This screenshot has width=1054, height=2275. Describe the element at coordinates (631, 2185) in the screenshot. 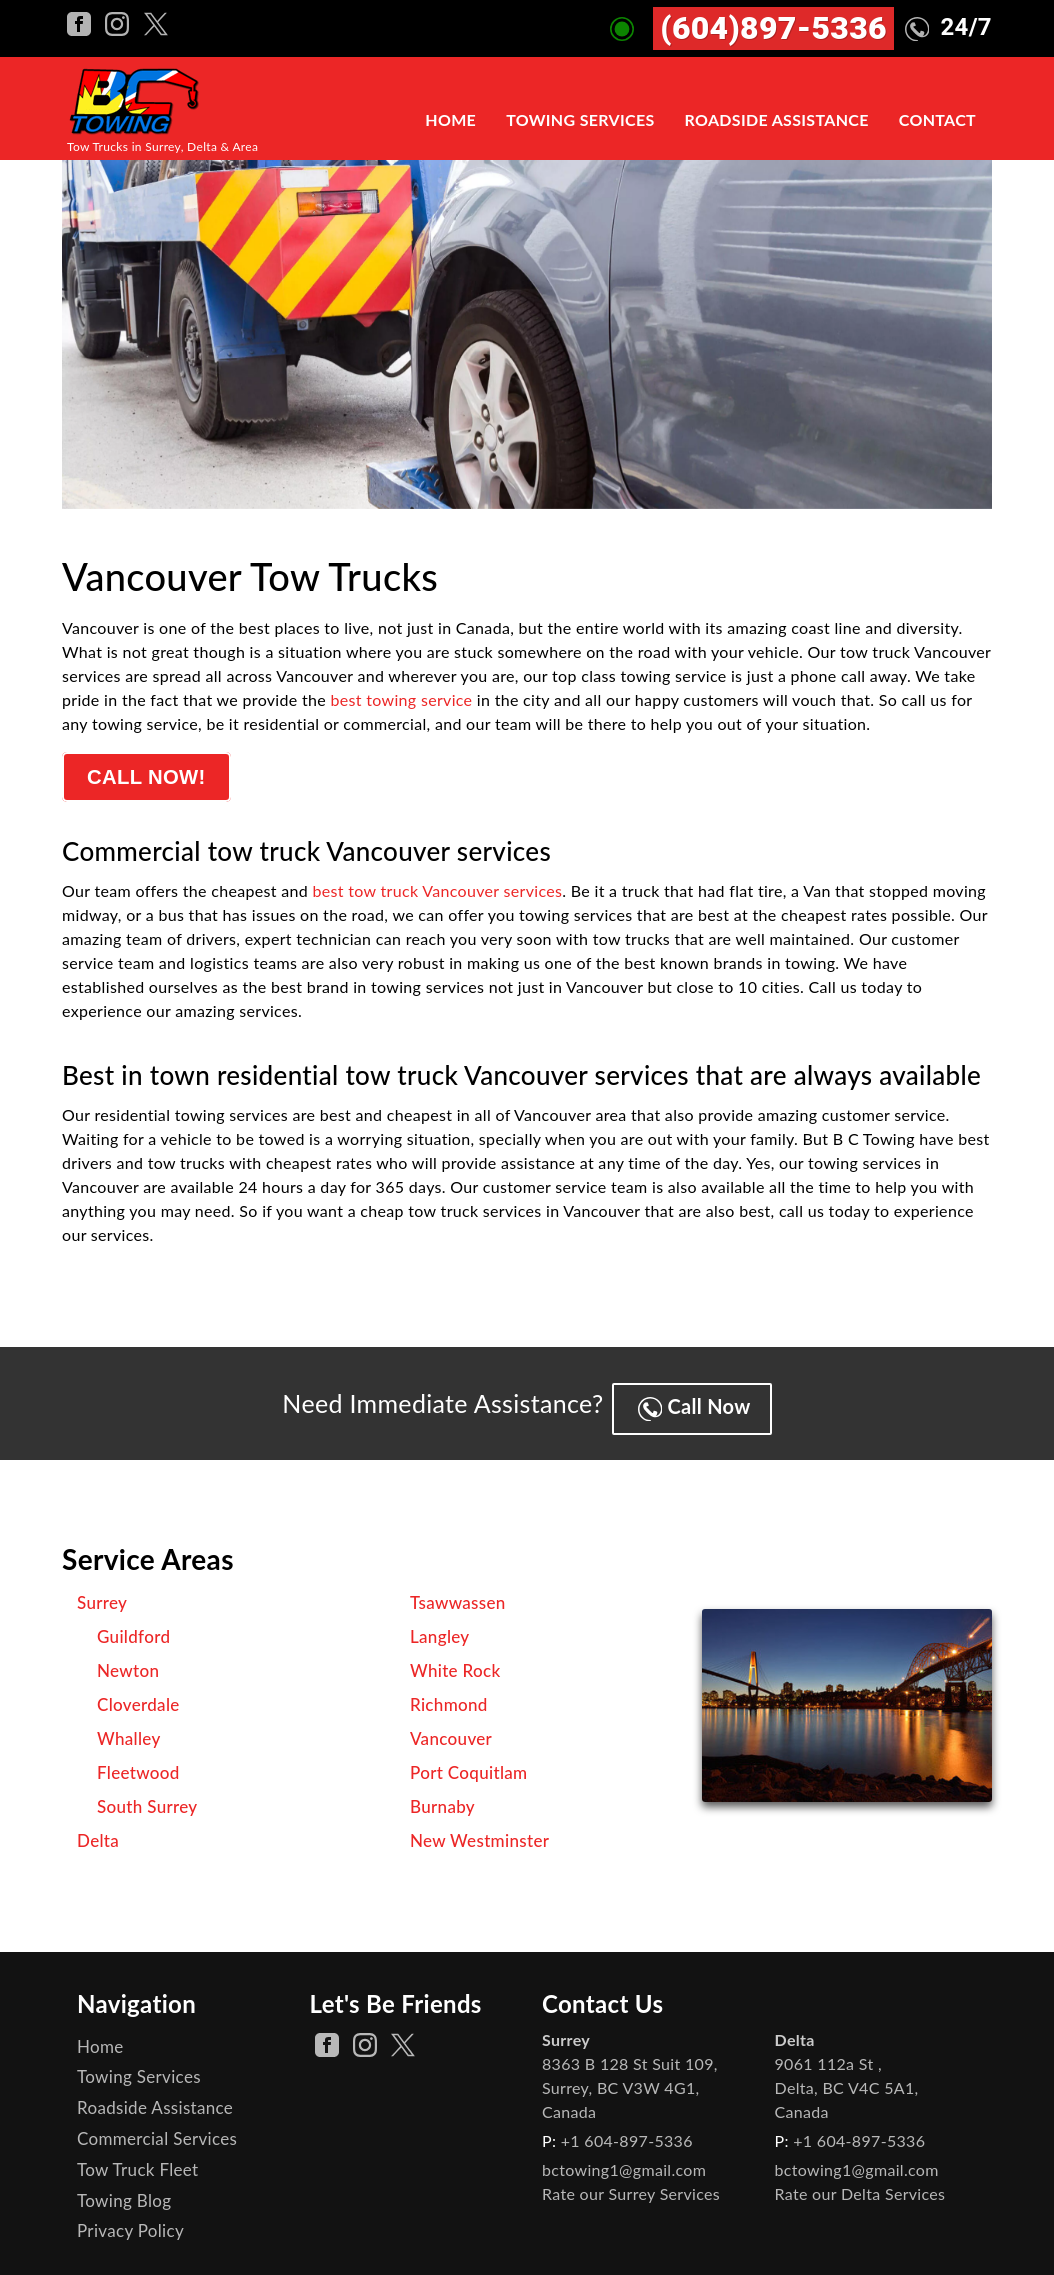

I see `Rate our Surrey Services` at that location.